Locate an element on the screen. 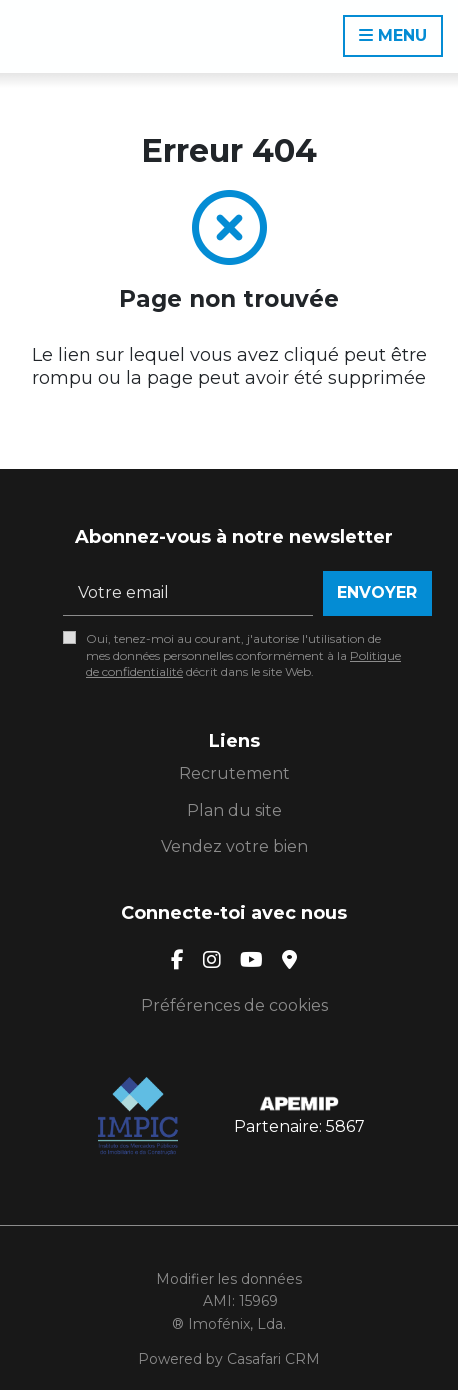  Envoyer is located at coordinates (377, 592).